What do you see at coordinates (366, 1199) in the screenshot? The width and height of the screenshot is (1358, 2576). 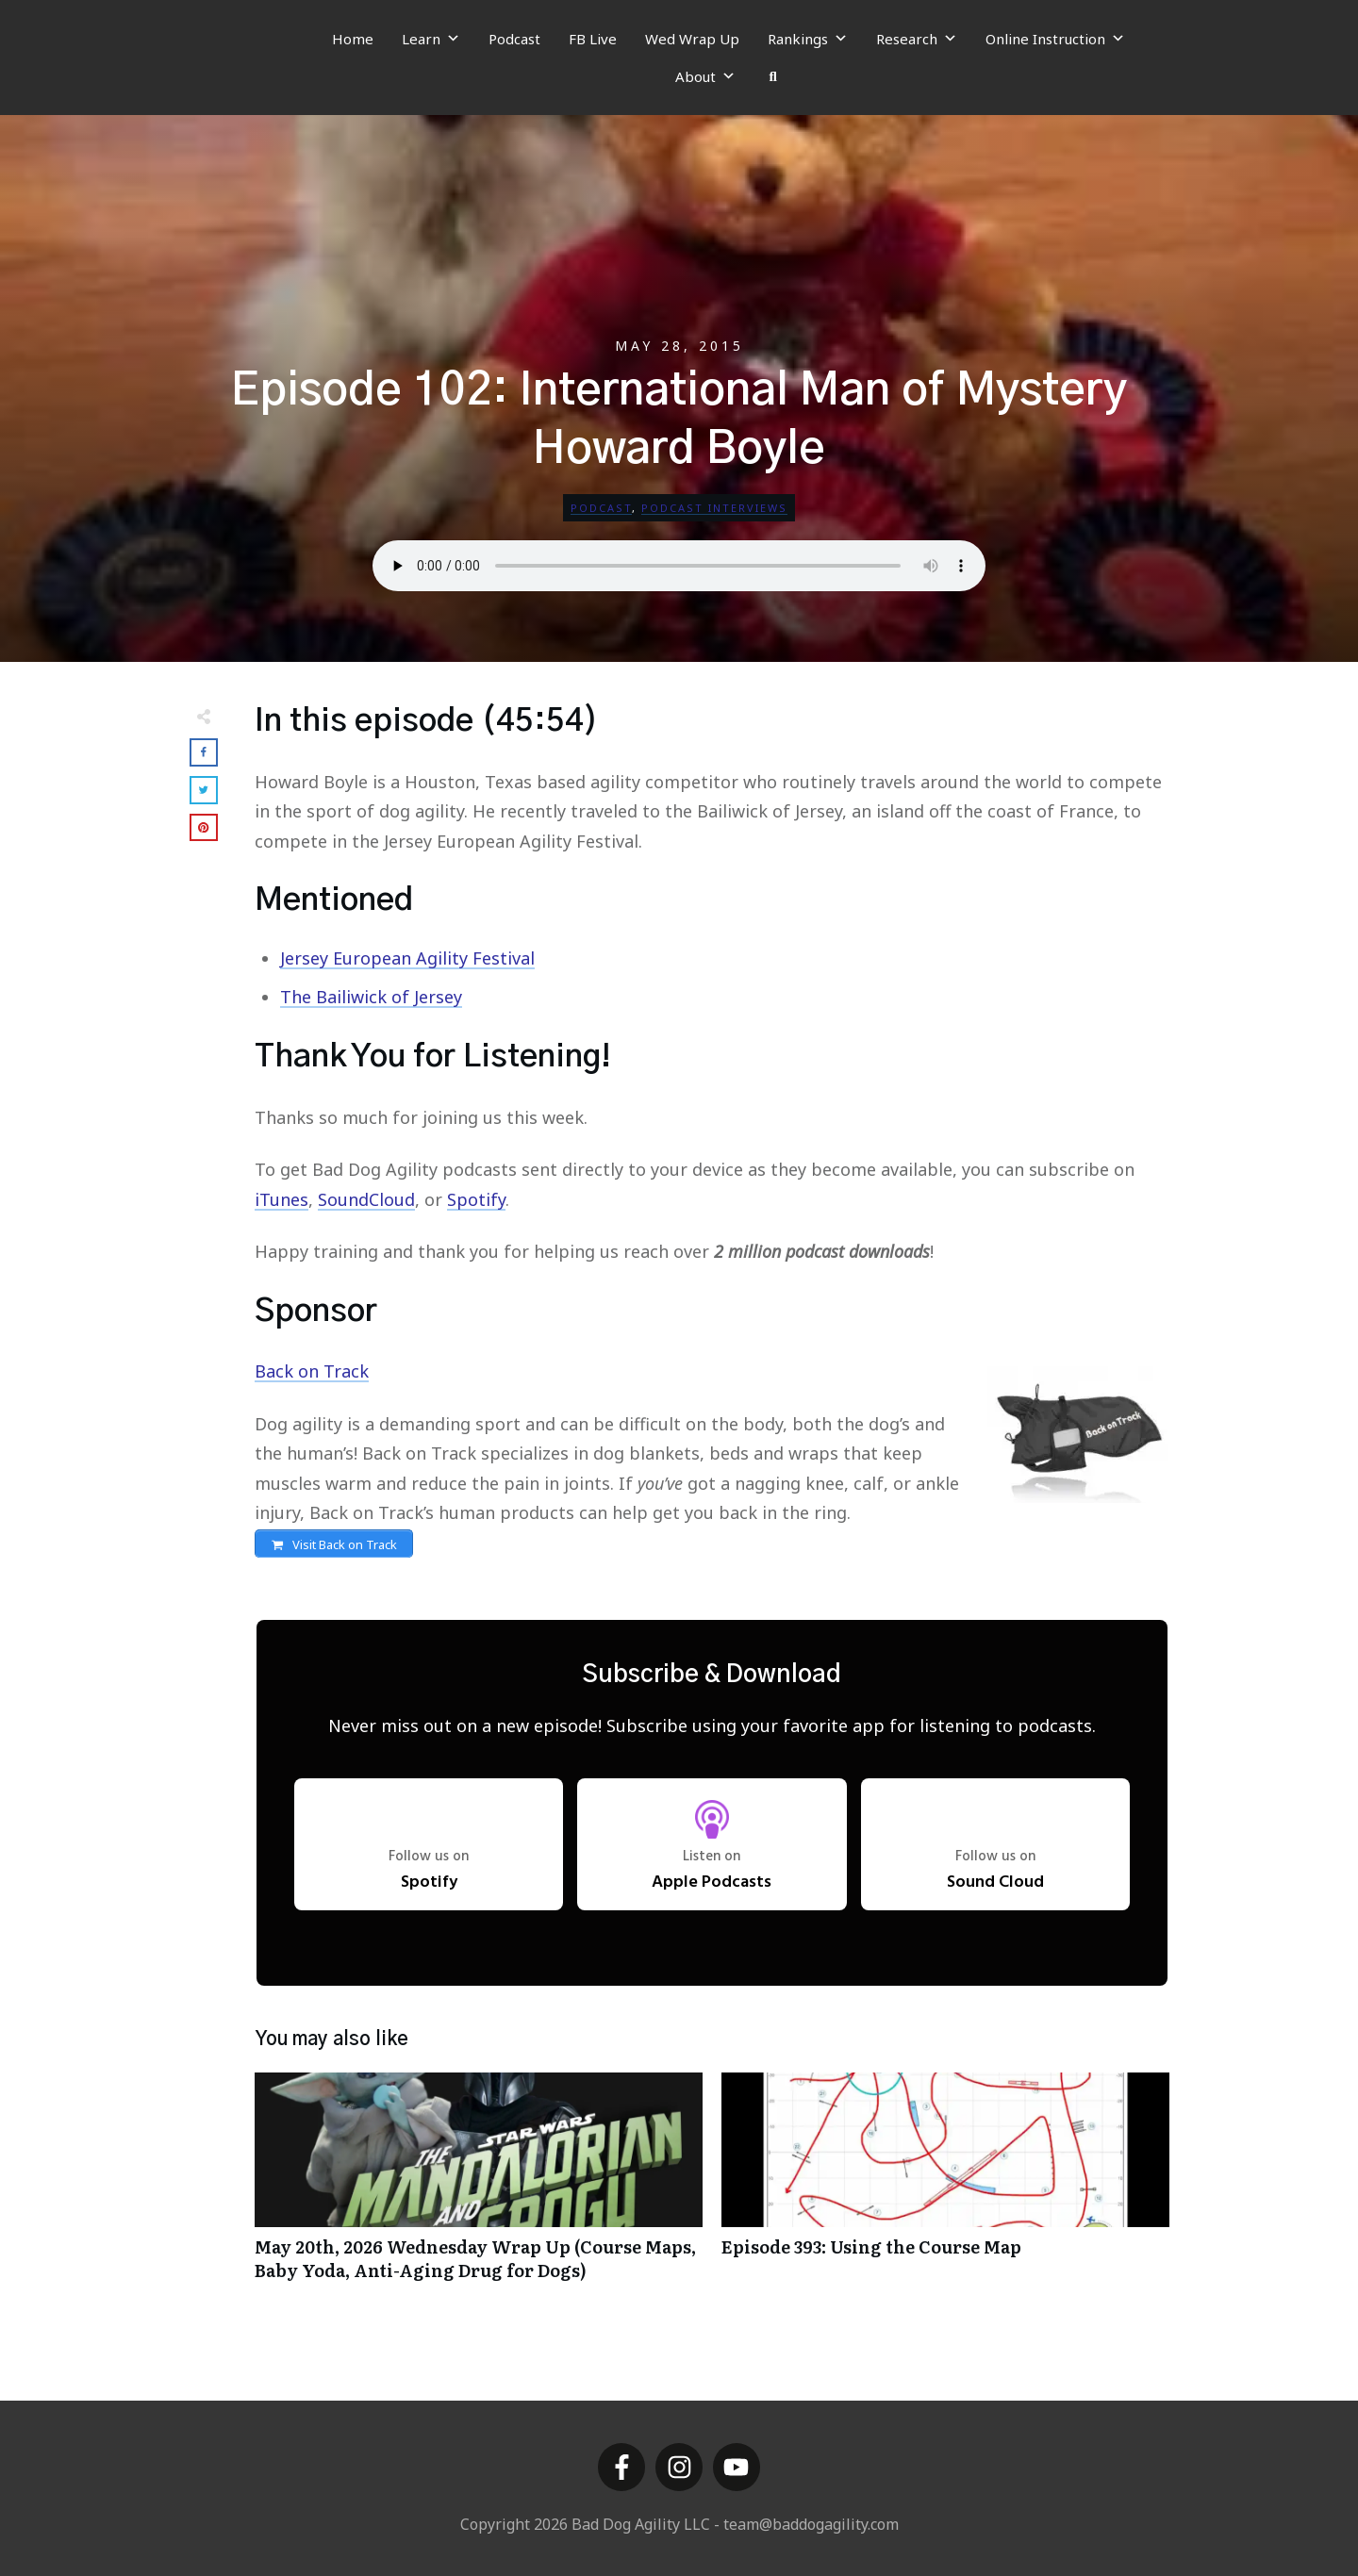 I see `SoundCloud` at bounding box center [366, 1199].